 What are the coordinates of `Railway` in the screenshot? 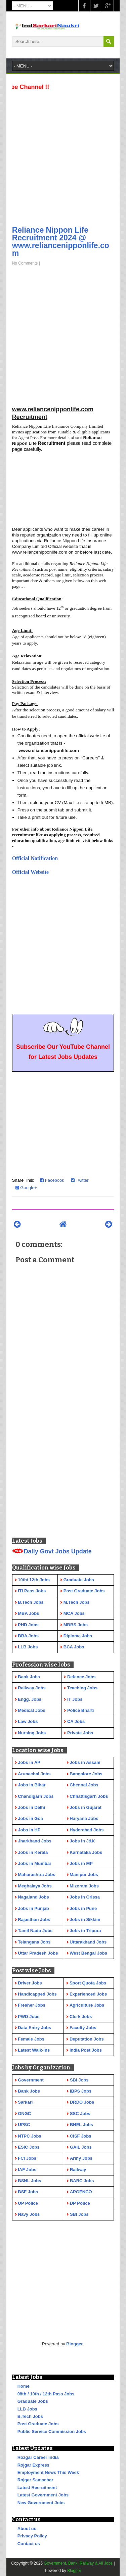 It's located at (78, 2169).